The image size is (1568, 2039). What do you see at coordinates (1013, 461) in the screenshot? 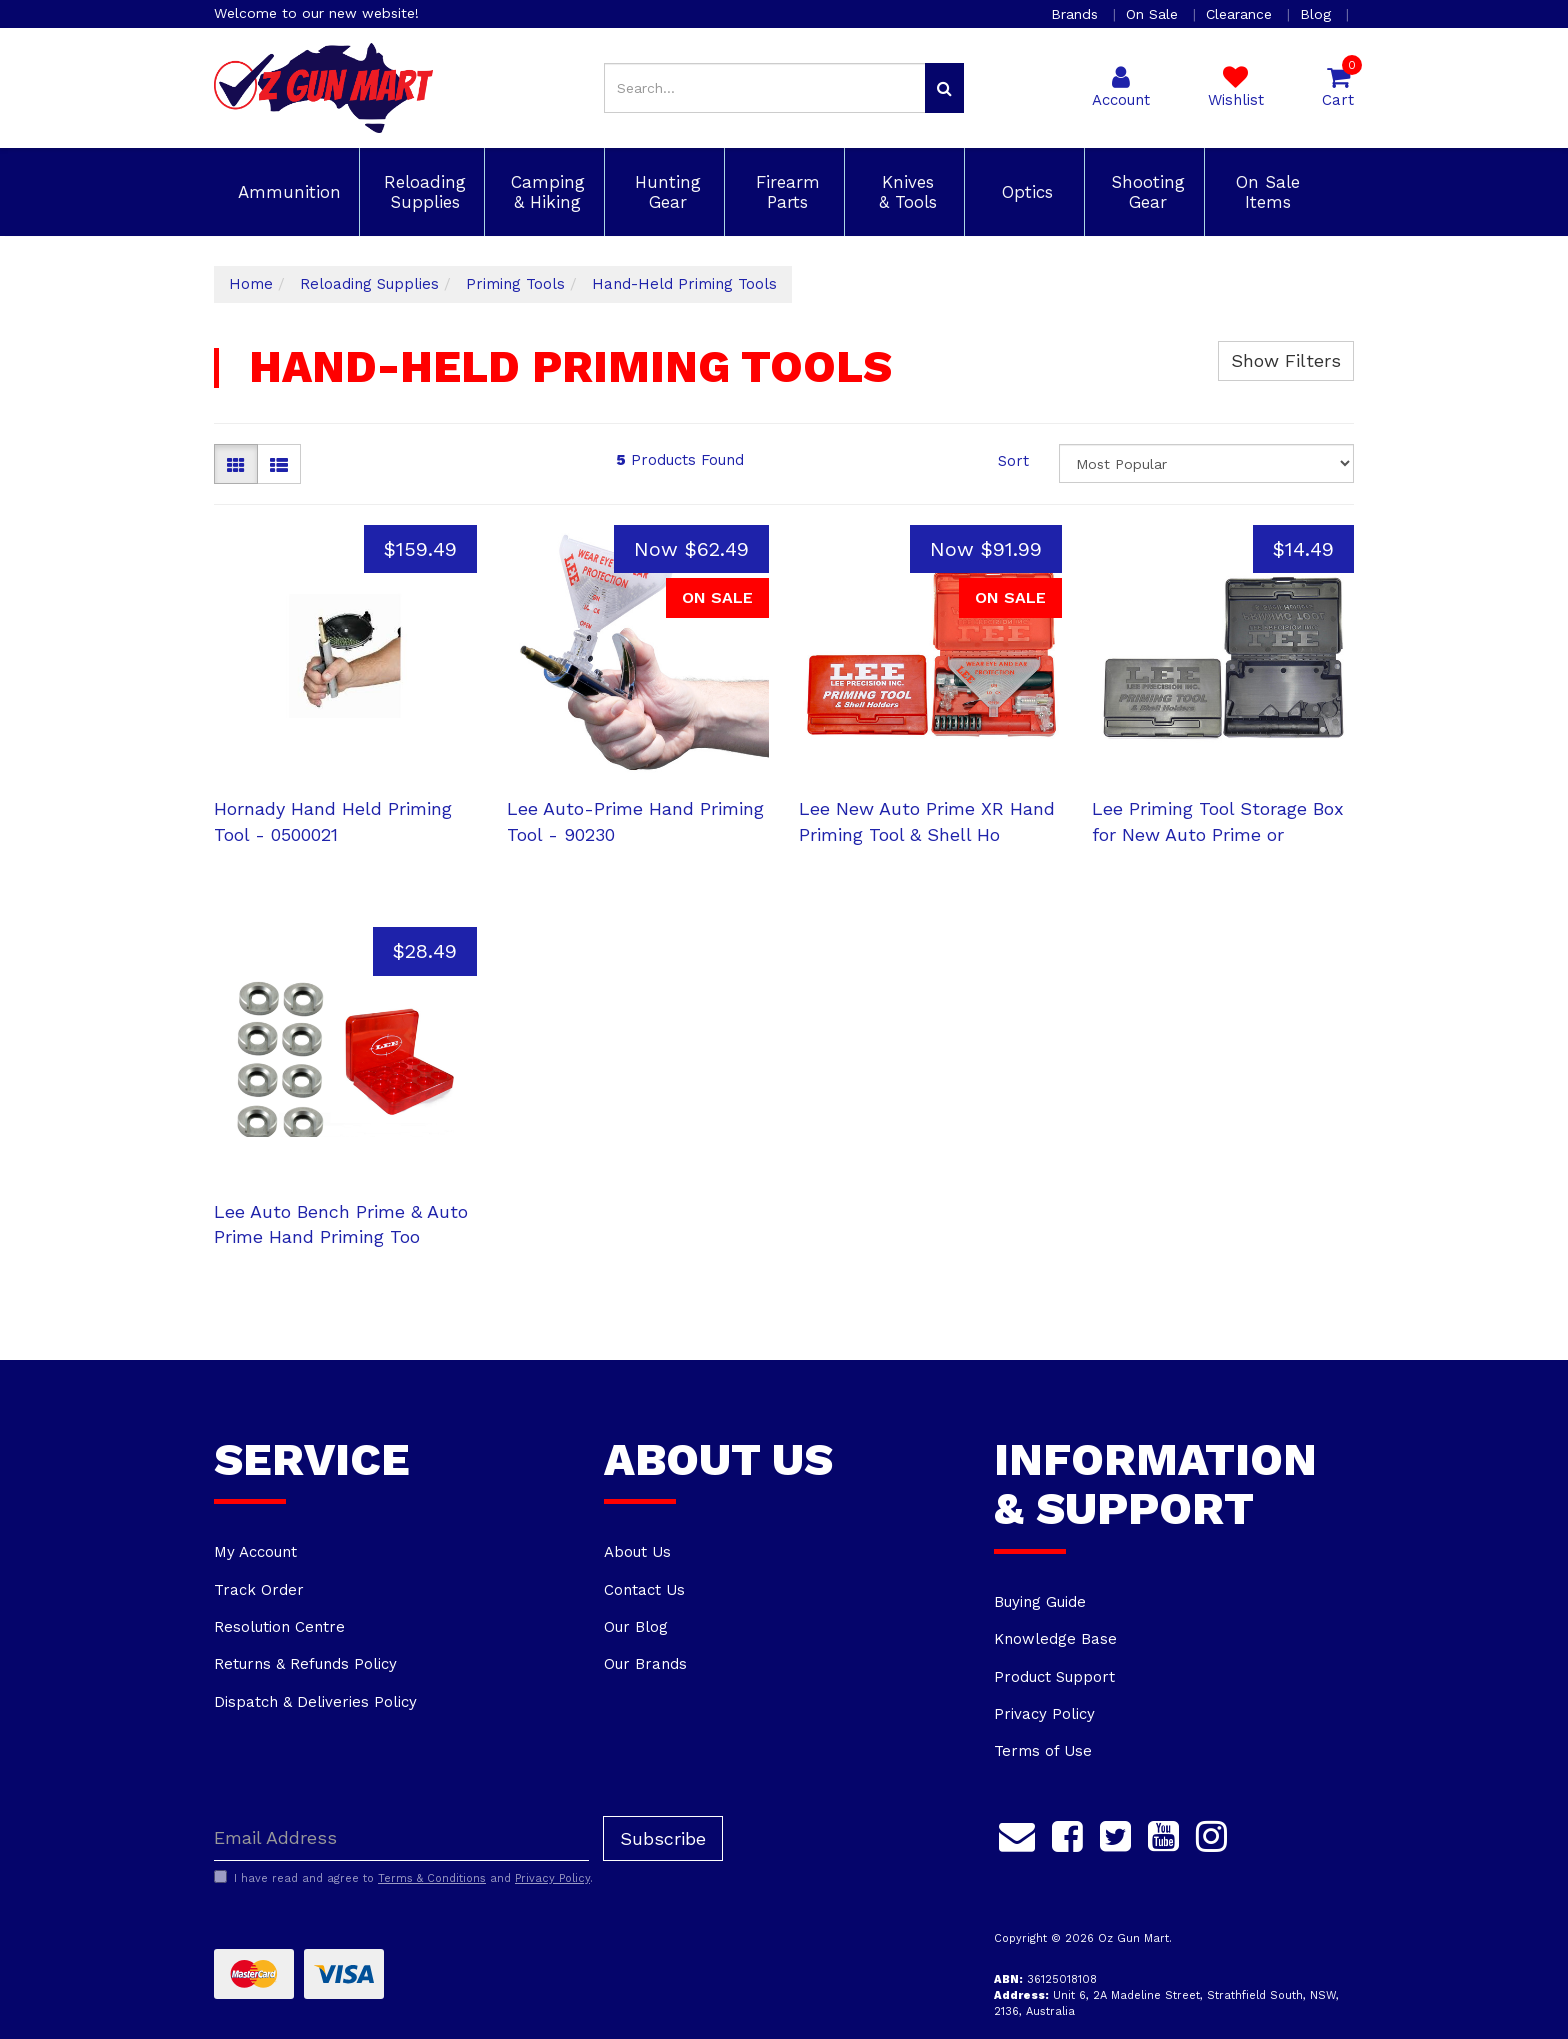
I see `Sort` at bounding box center [1013, 461].